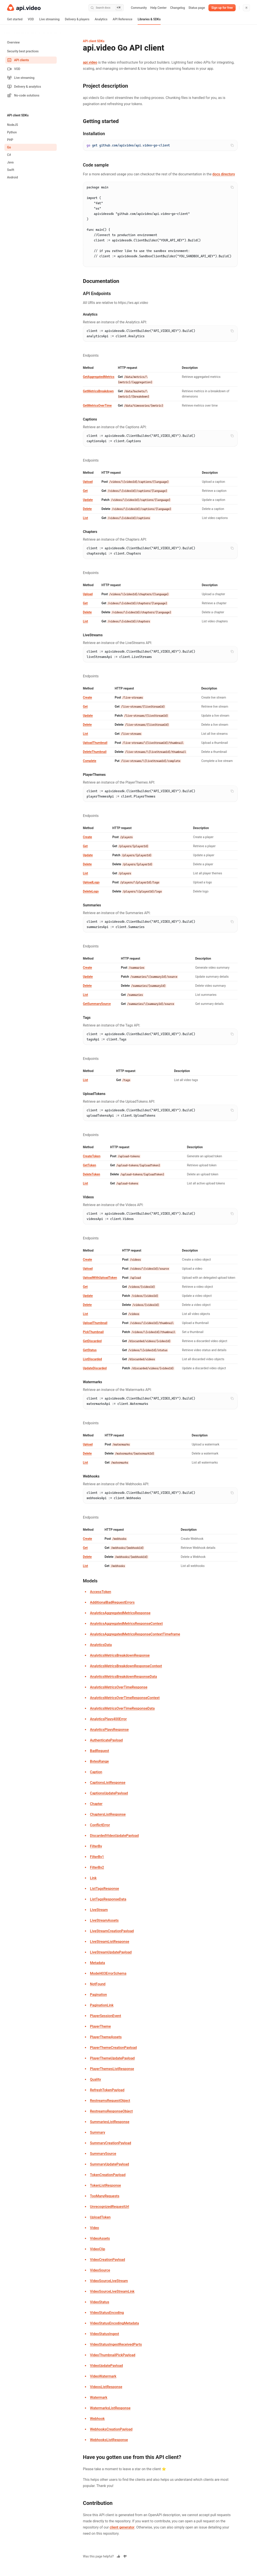  What do you see at coordinates (109, 2164) in the screenshot?
I see `SummaryUpdatePayload` at bounding box center [109, 2164].